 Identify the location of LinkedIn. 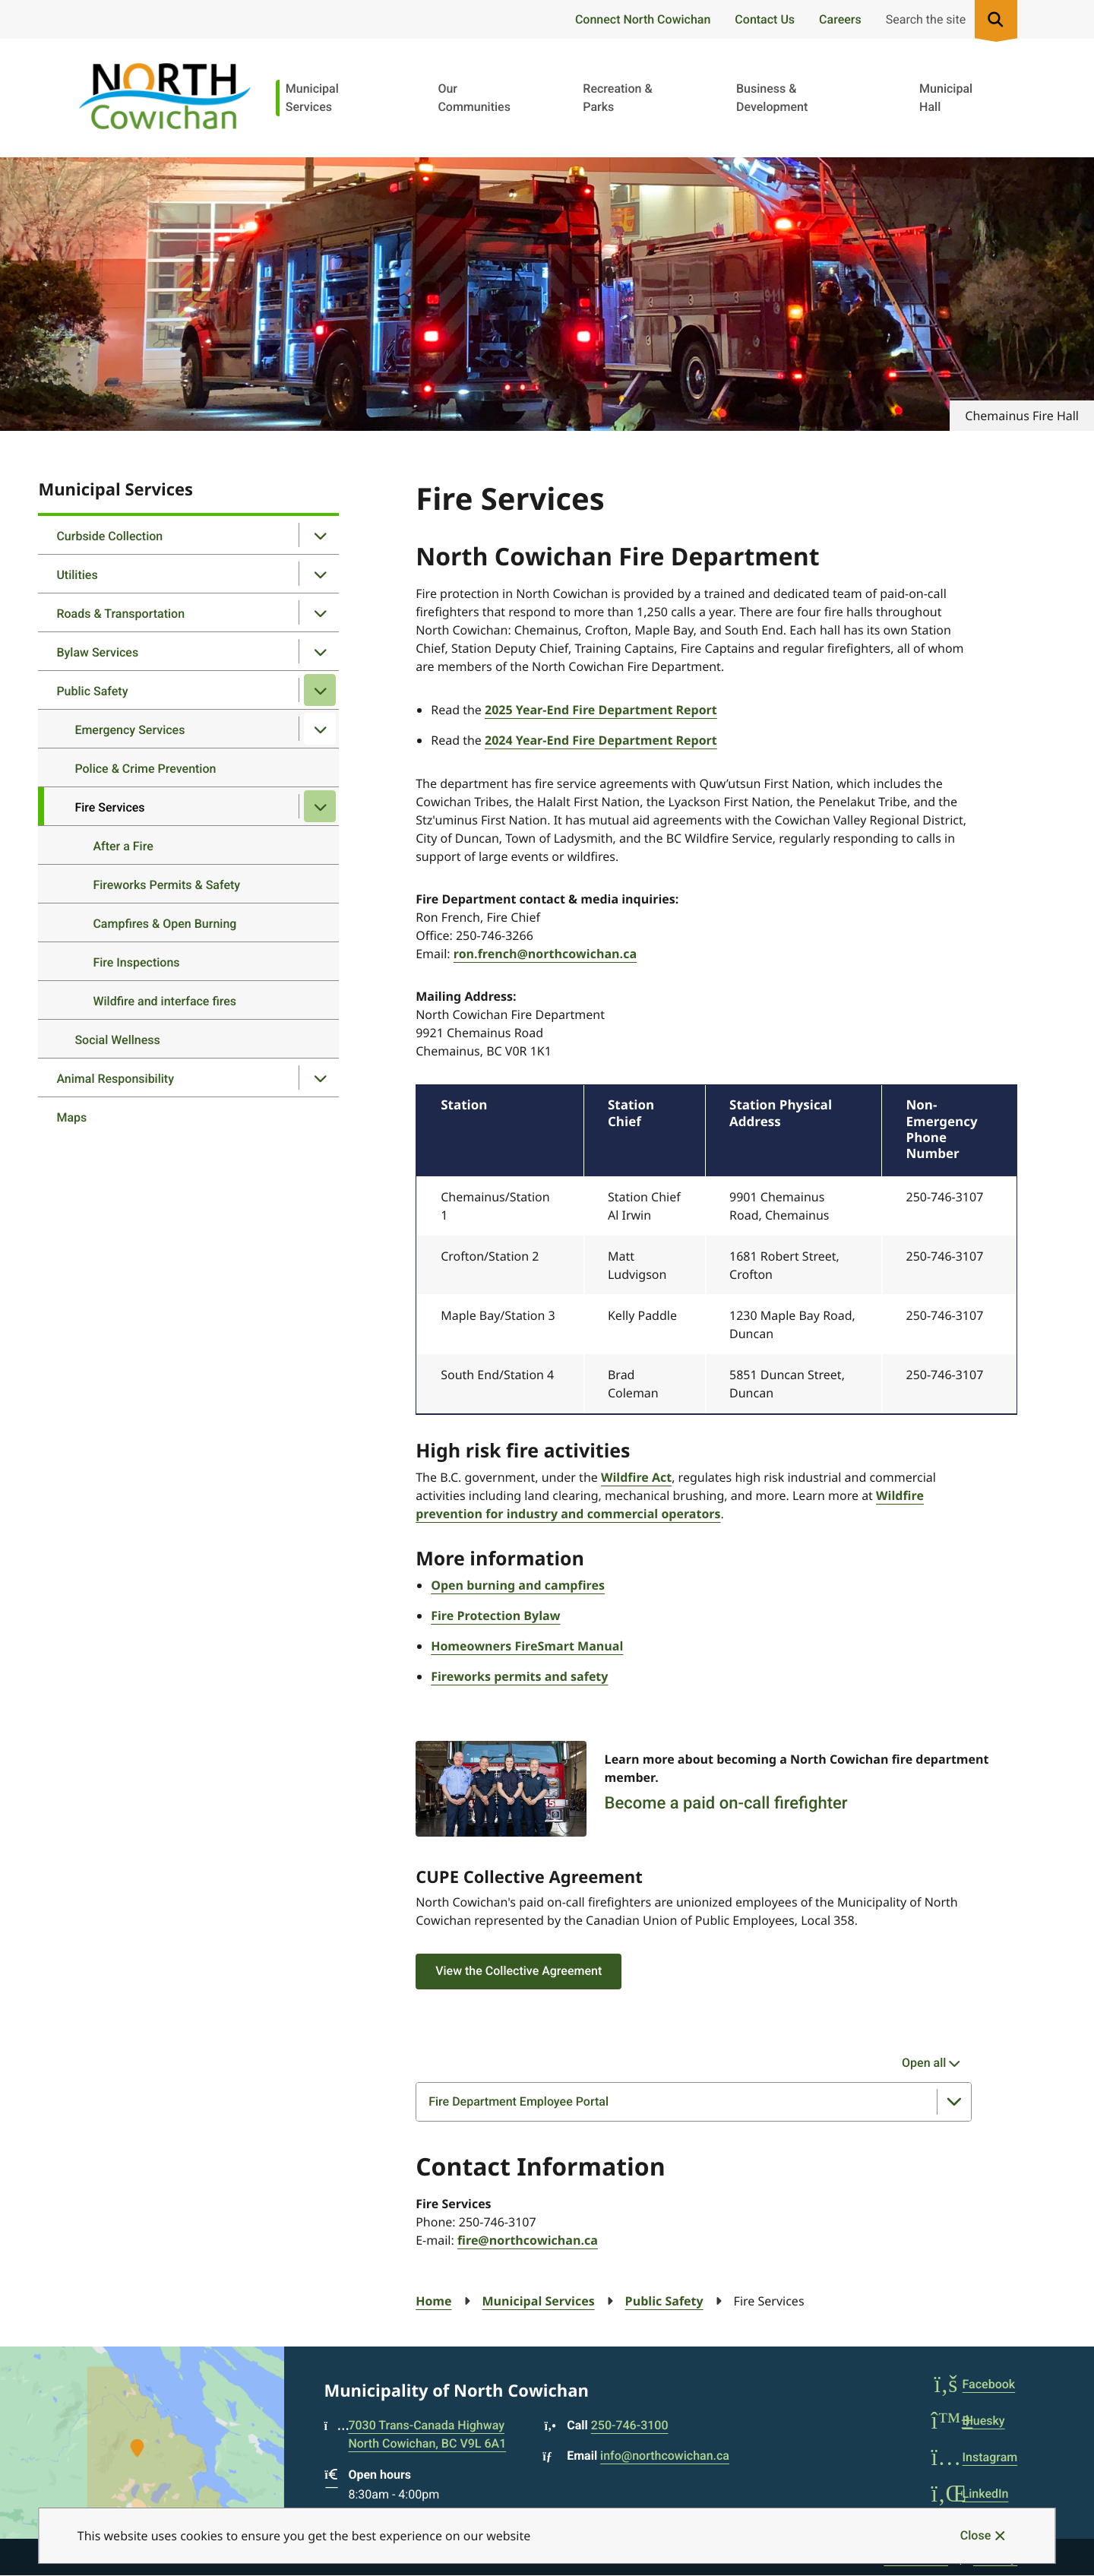
(970, 2493).